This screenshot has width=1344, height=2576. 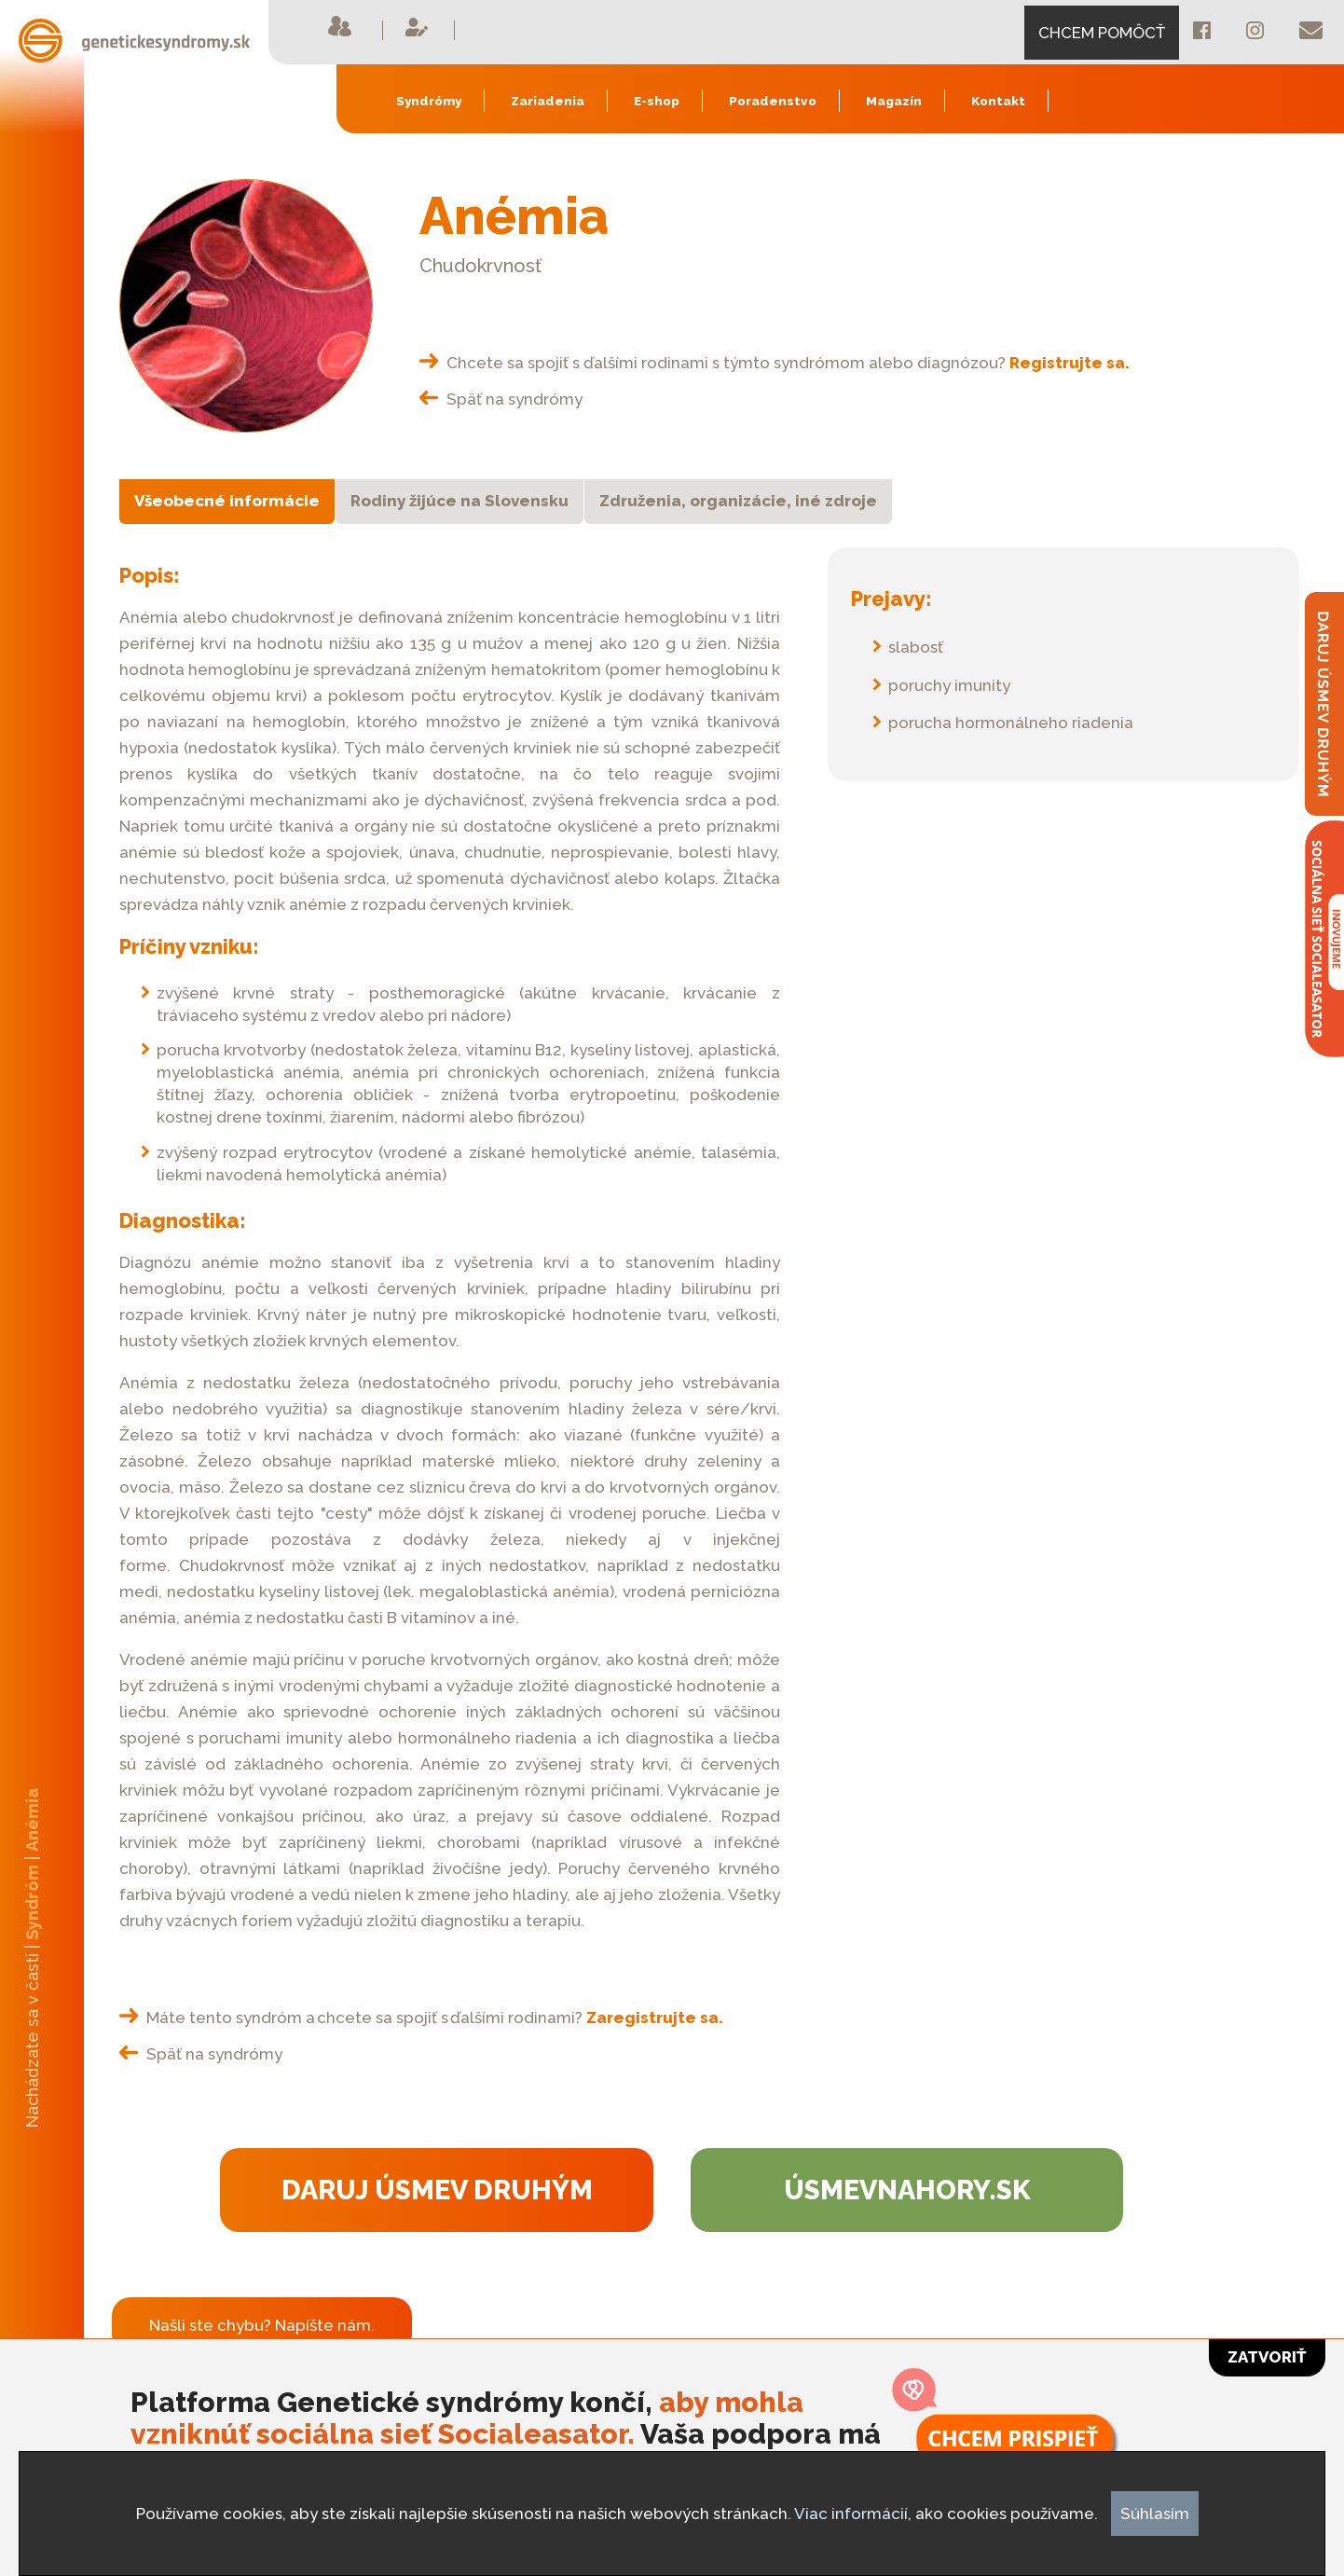 I want to click on E-shop, so click(x=656, y=100).